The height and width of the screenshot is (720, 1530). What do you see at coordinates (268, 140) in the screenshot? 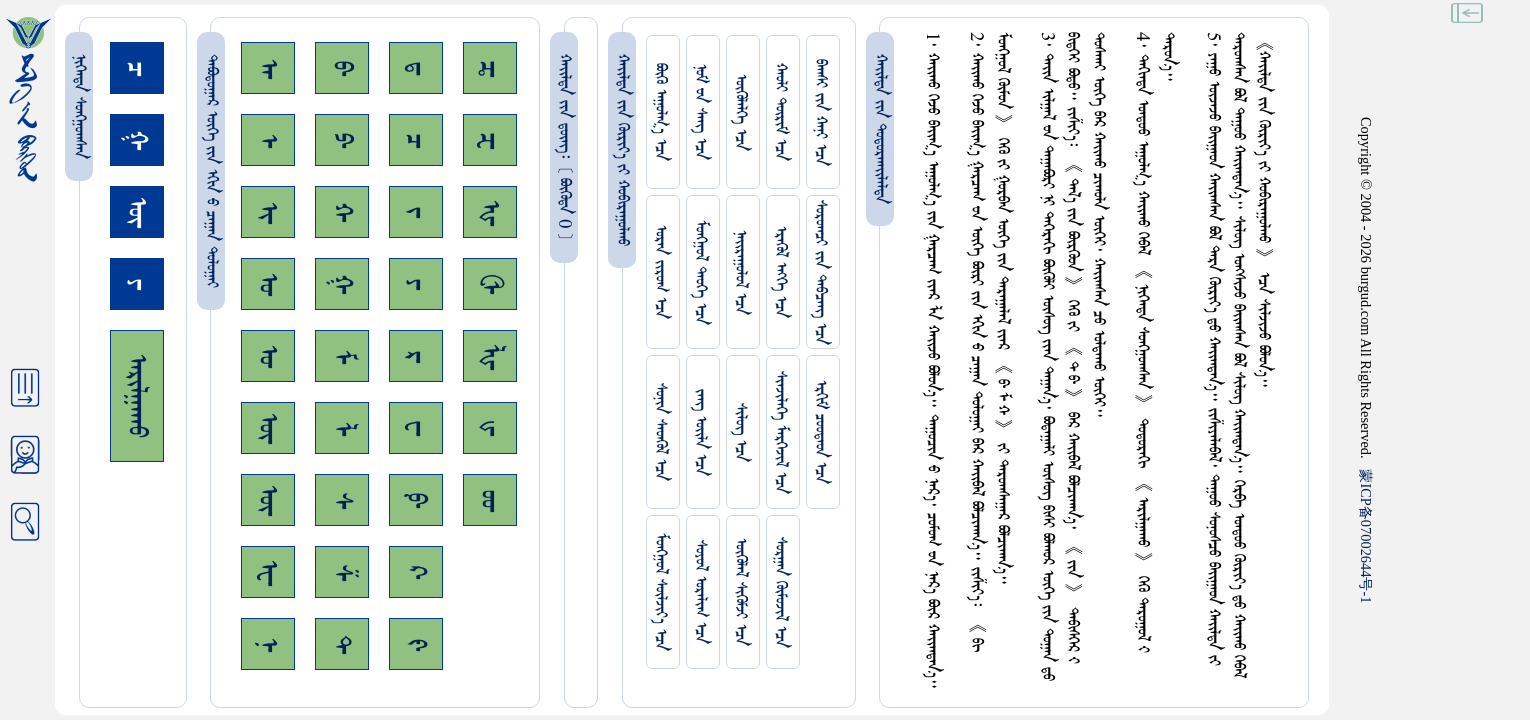
I see `ᠡ᠊` at bounding box center [268, 140].